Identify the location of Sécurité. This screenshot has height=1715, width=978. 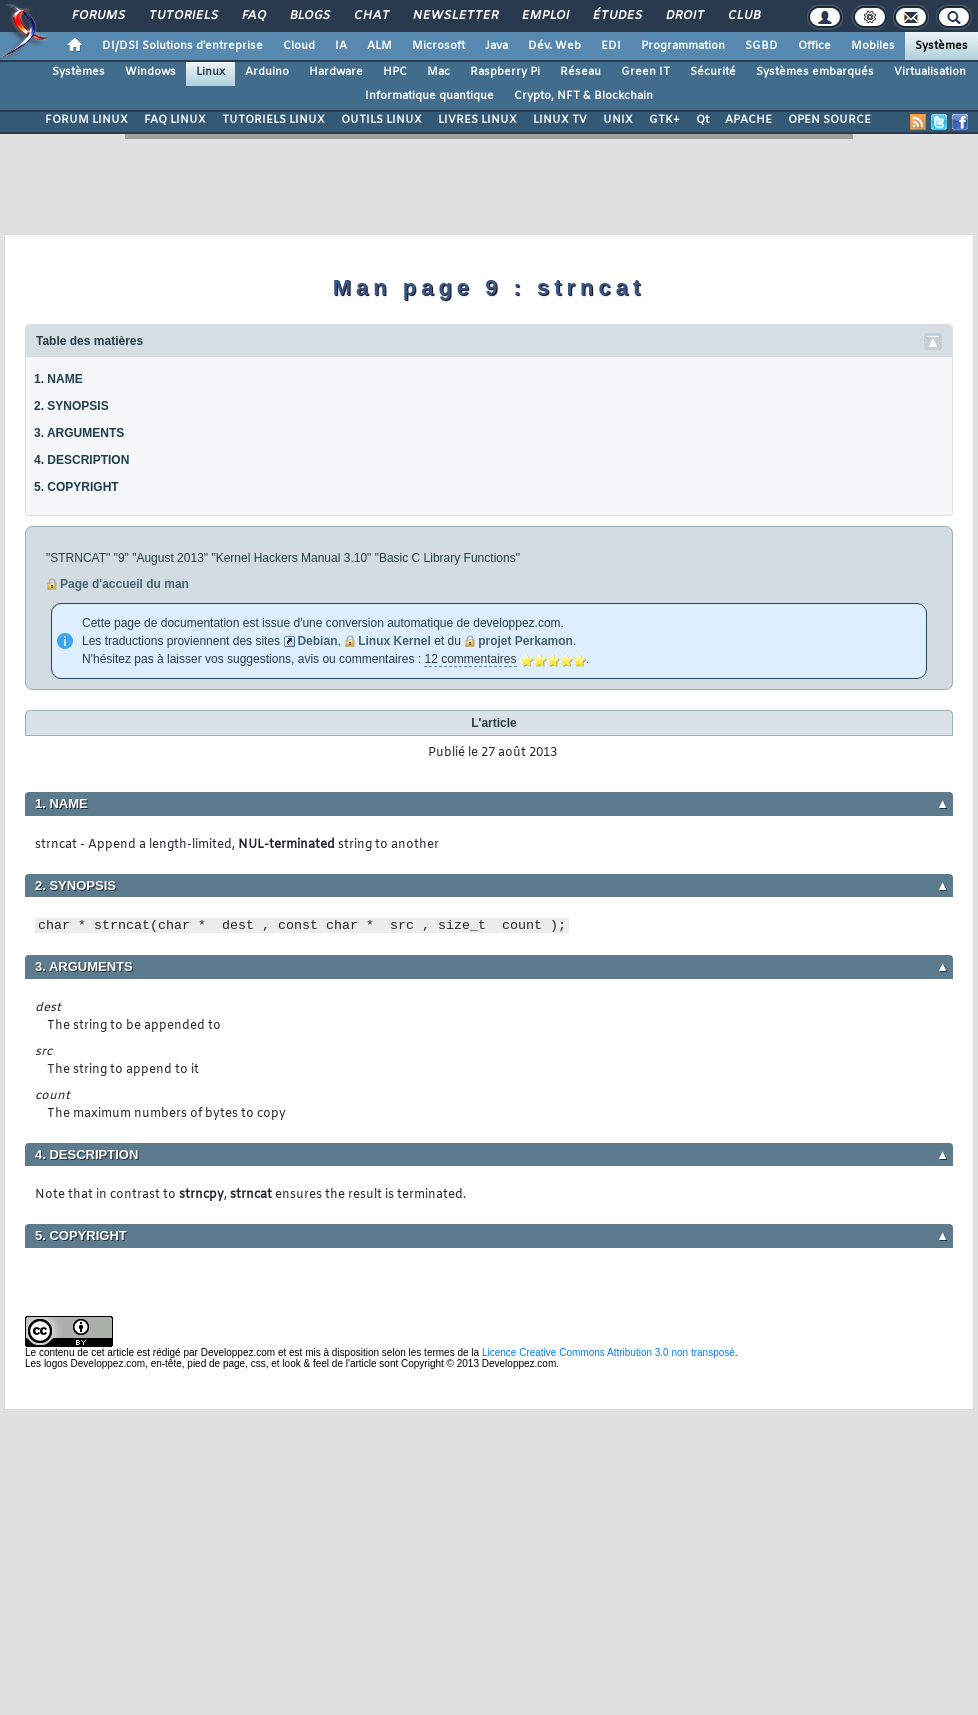
(713, 72).